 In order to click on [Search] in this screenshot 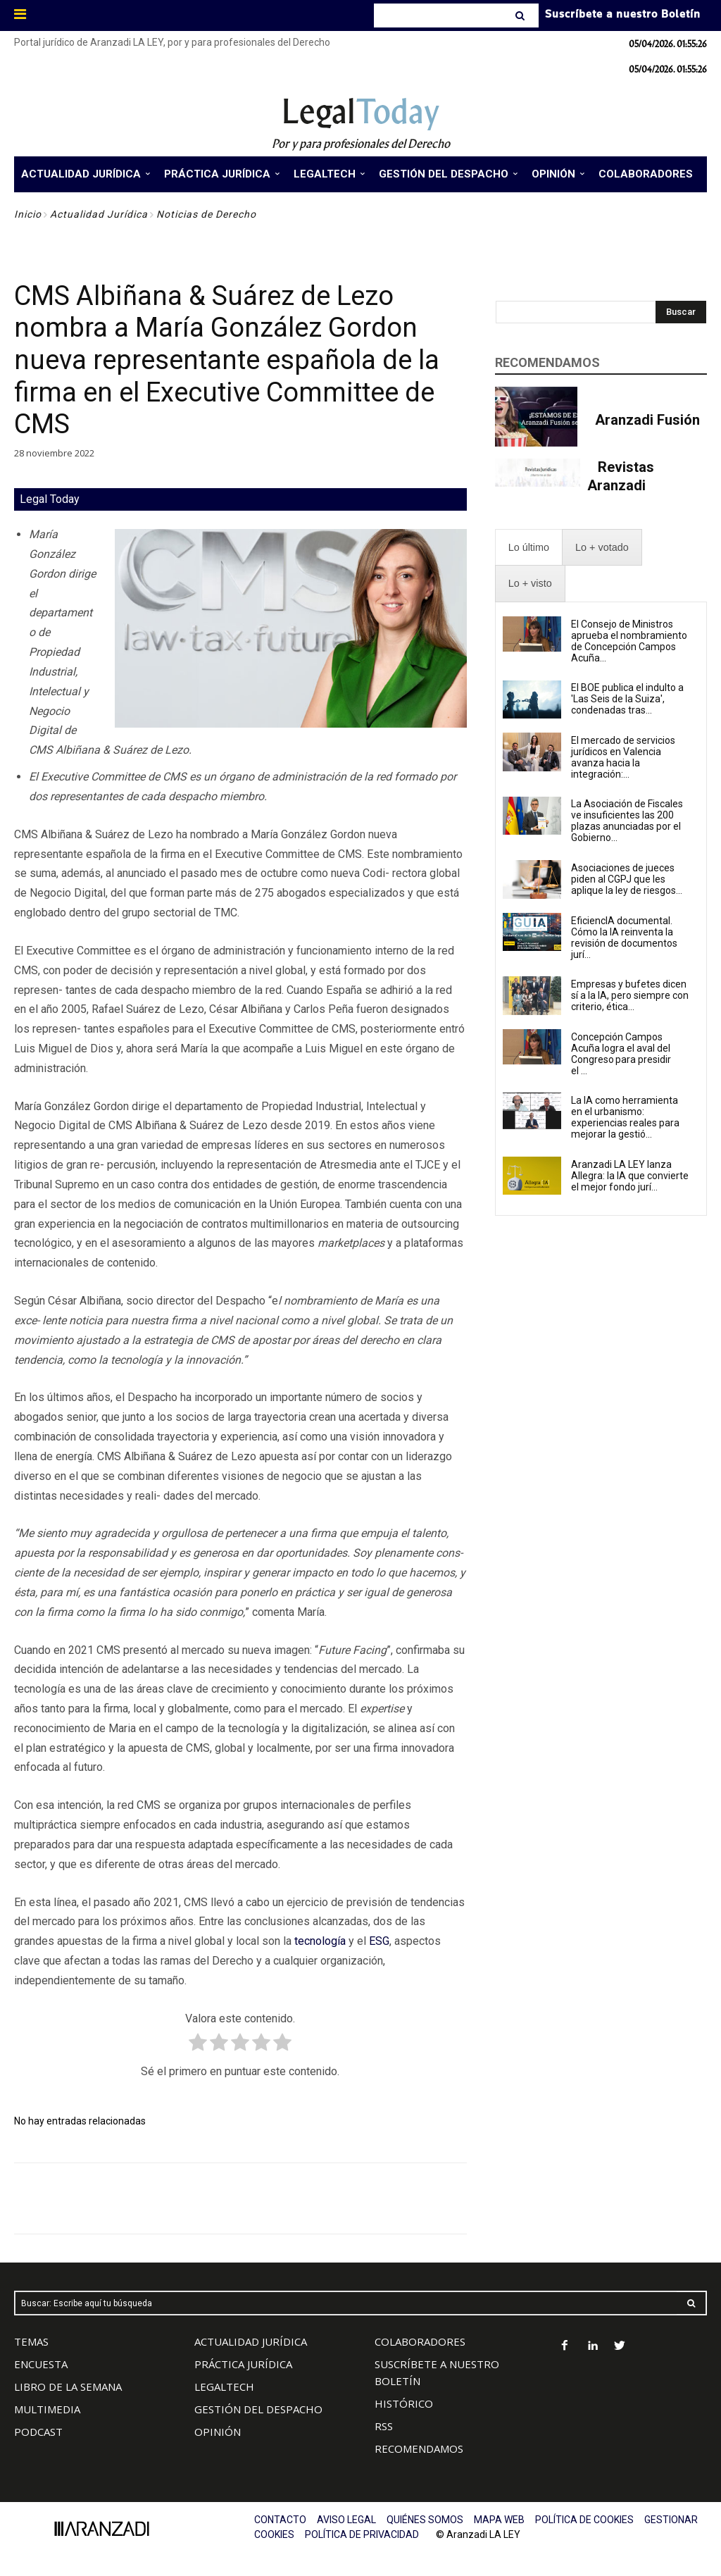, I will do `click(521, 15)`.